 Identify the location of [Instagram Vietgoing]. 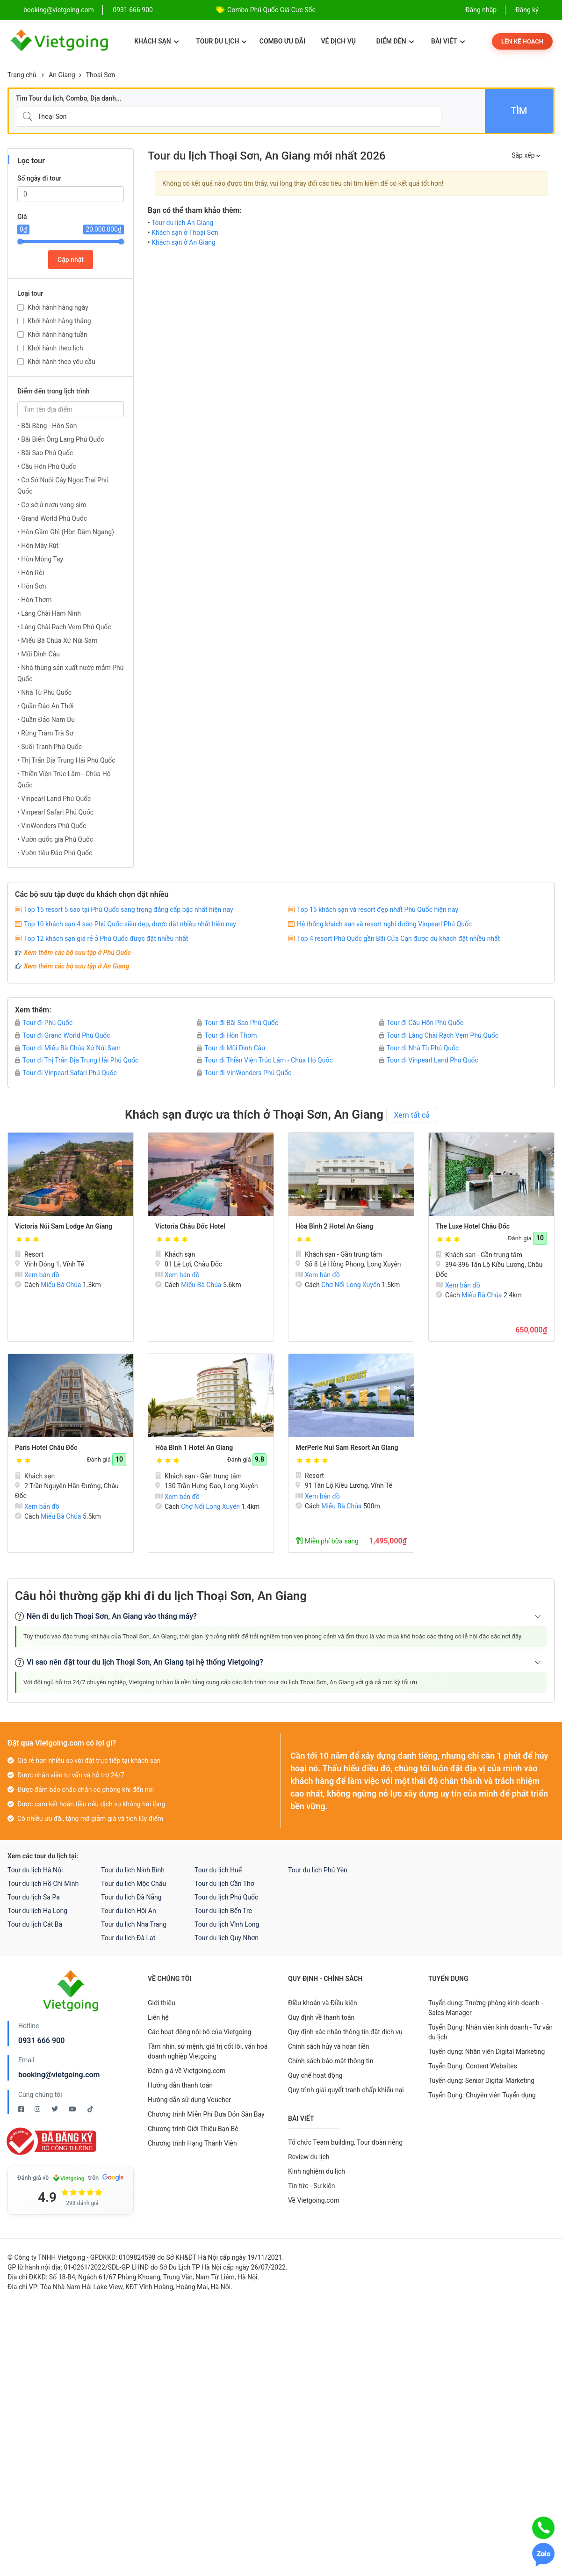
(38, 2109).